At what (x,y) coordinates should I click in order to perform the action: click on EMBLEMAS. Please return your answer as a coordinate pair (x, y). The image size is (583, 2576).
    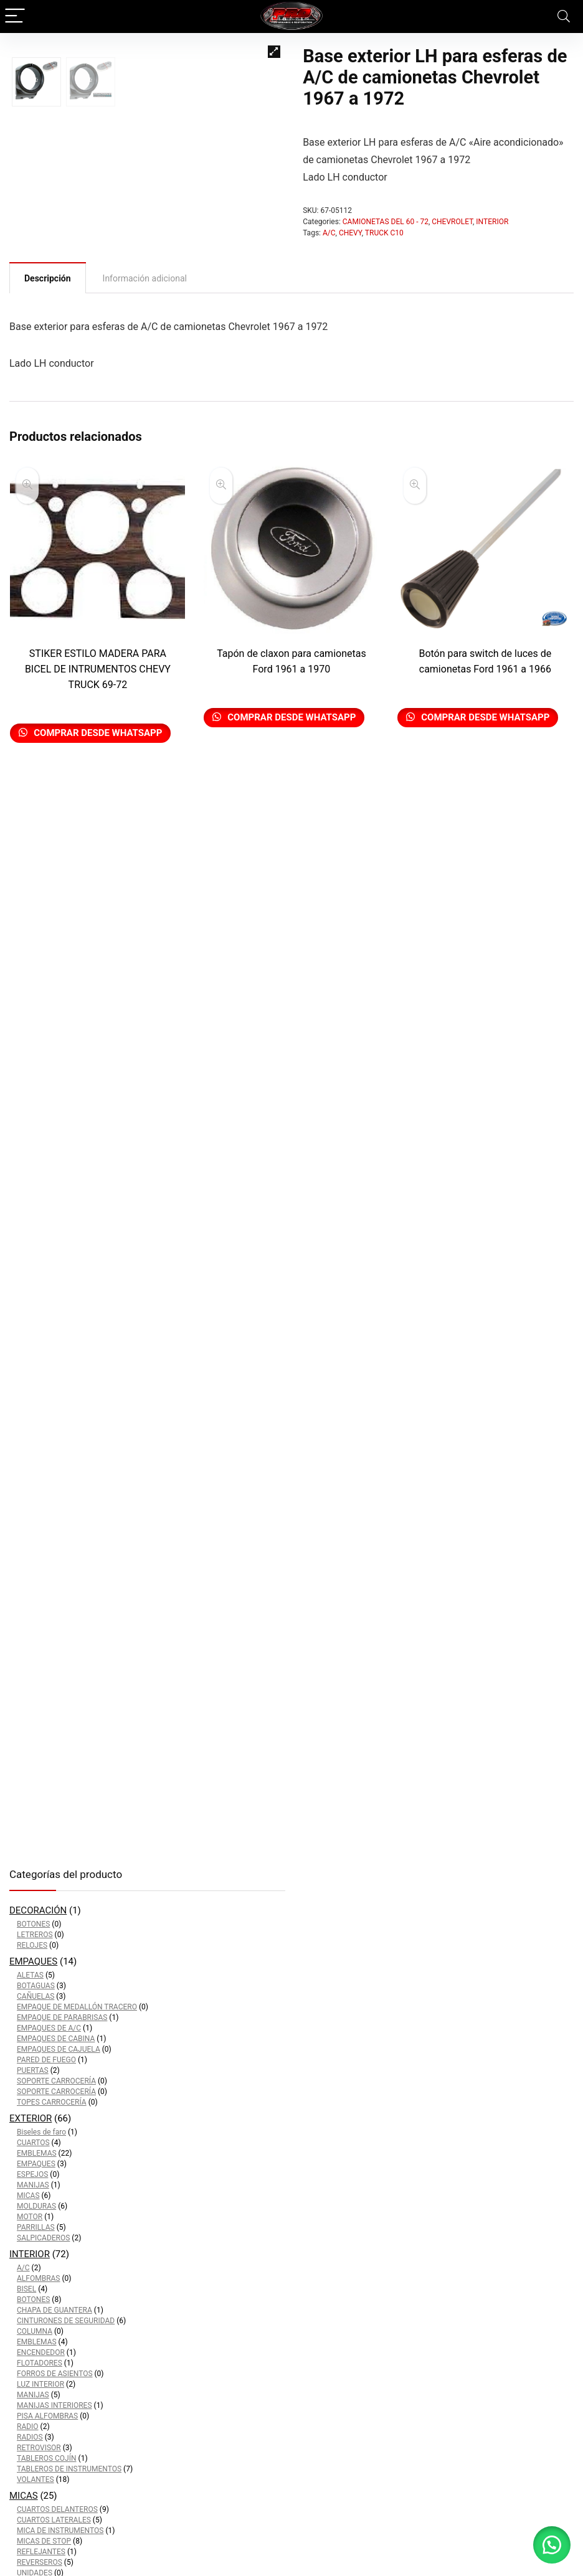
    Looking at the image, I should click on (37, 2153).